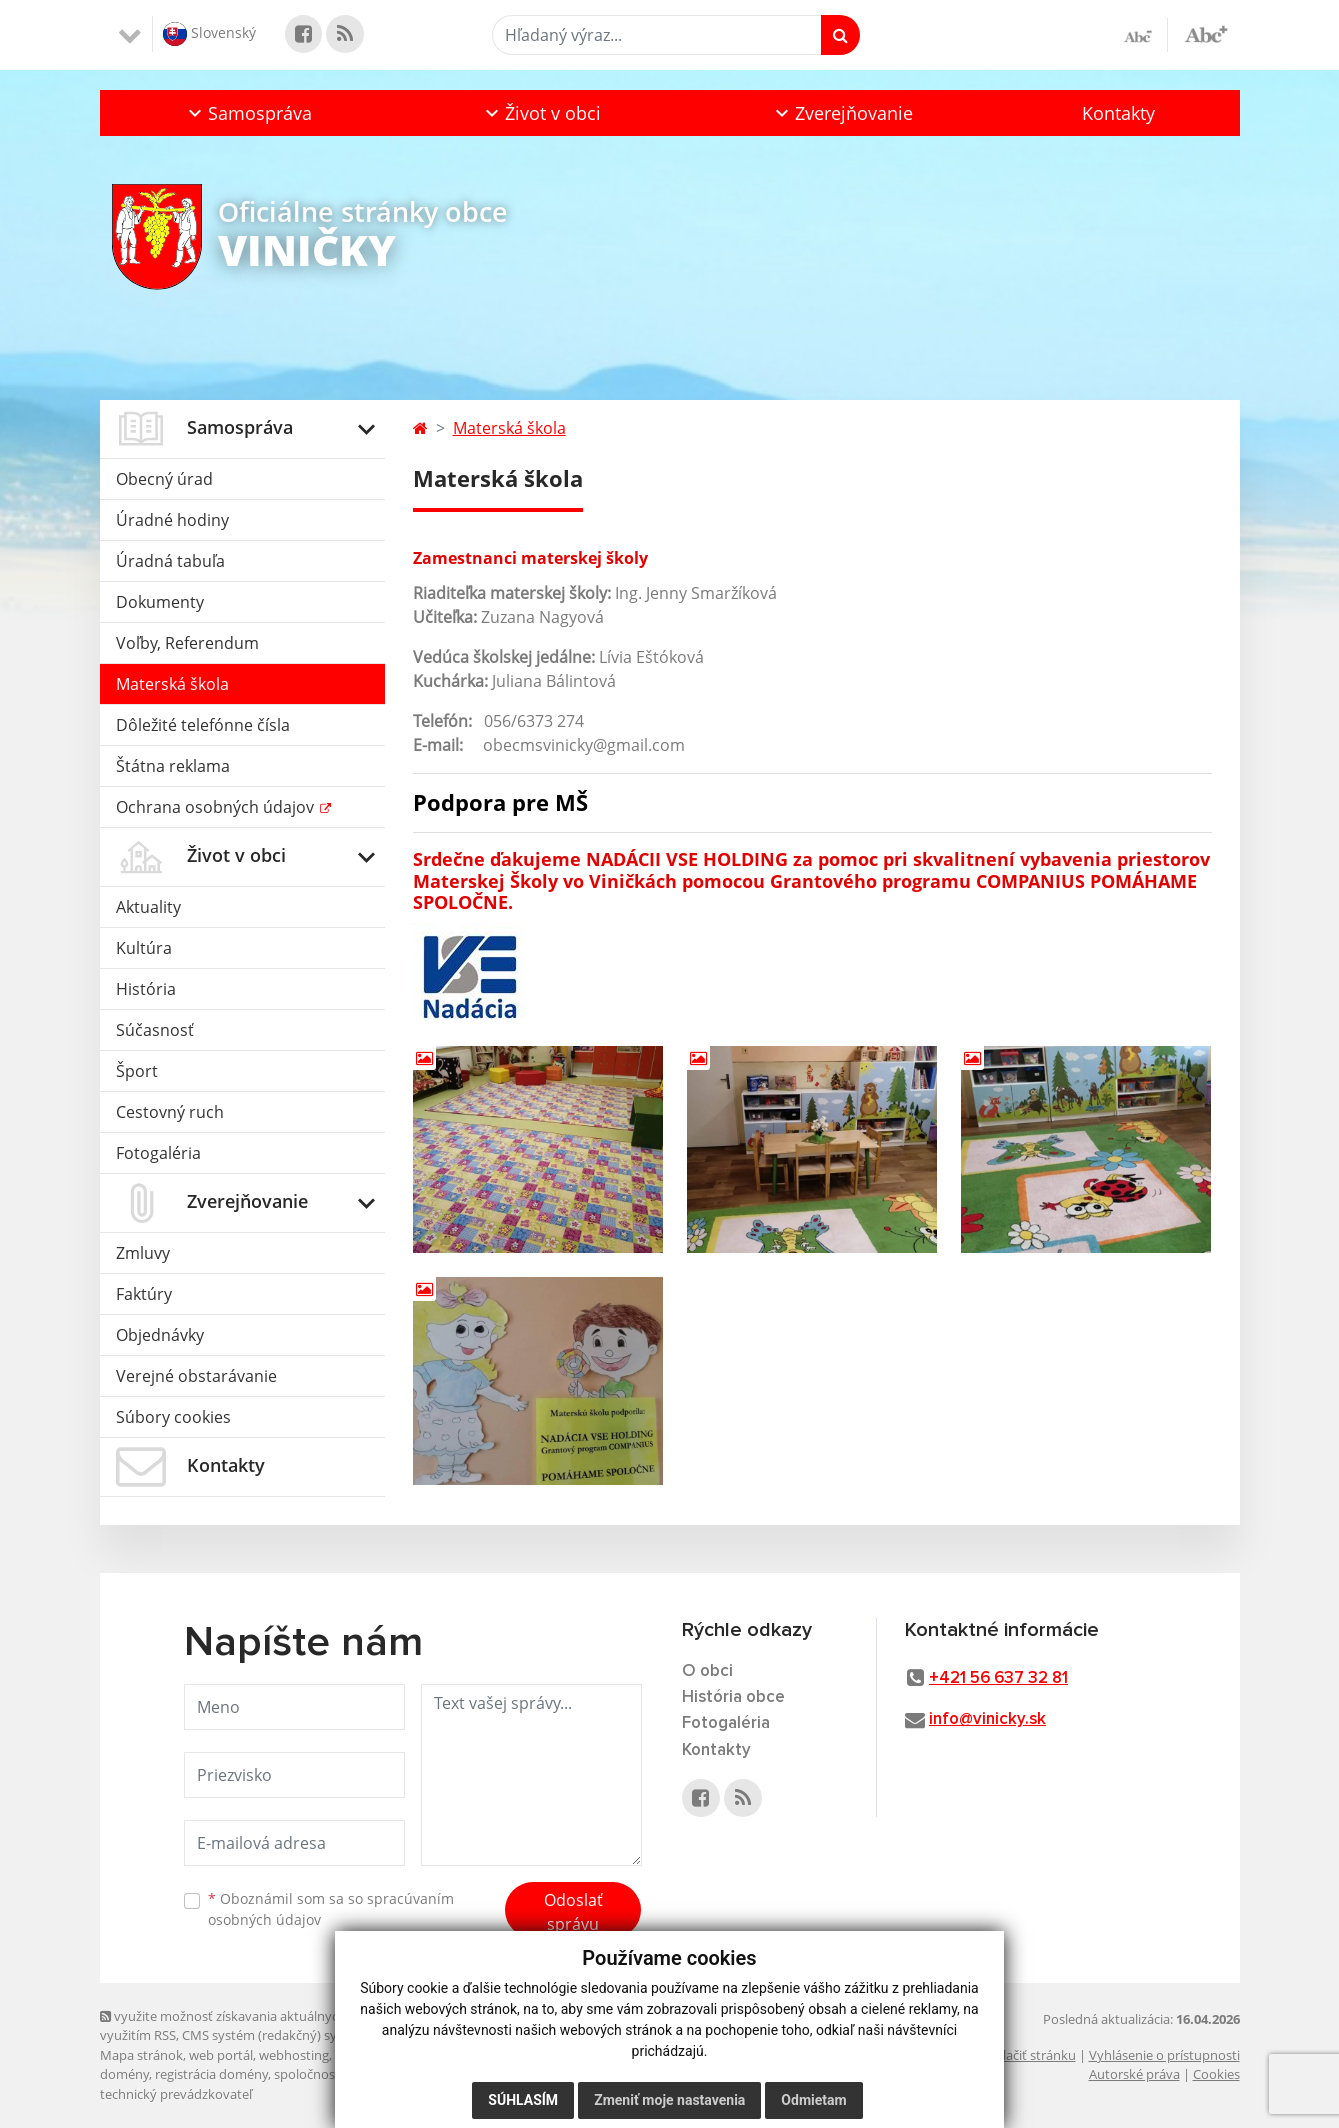 Image resolution: width=1339 pixels, height=2128 pixels. I want to click on Dôležité telefónne čísla, so click(203, 725).